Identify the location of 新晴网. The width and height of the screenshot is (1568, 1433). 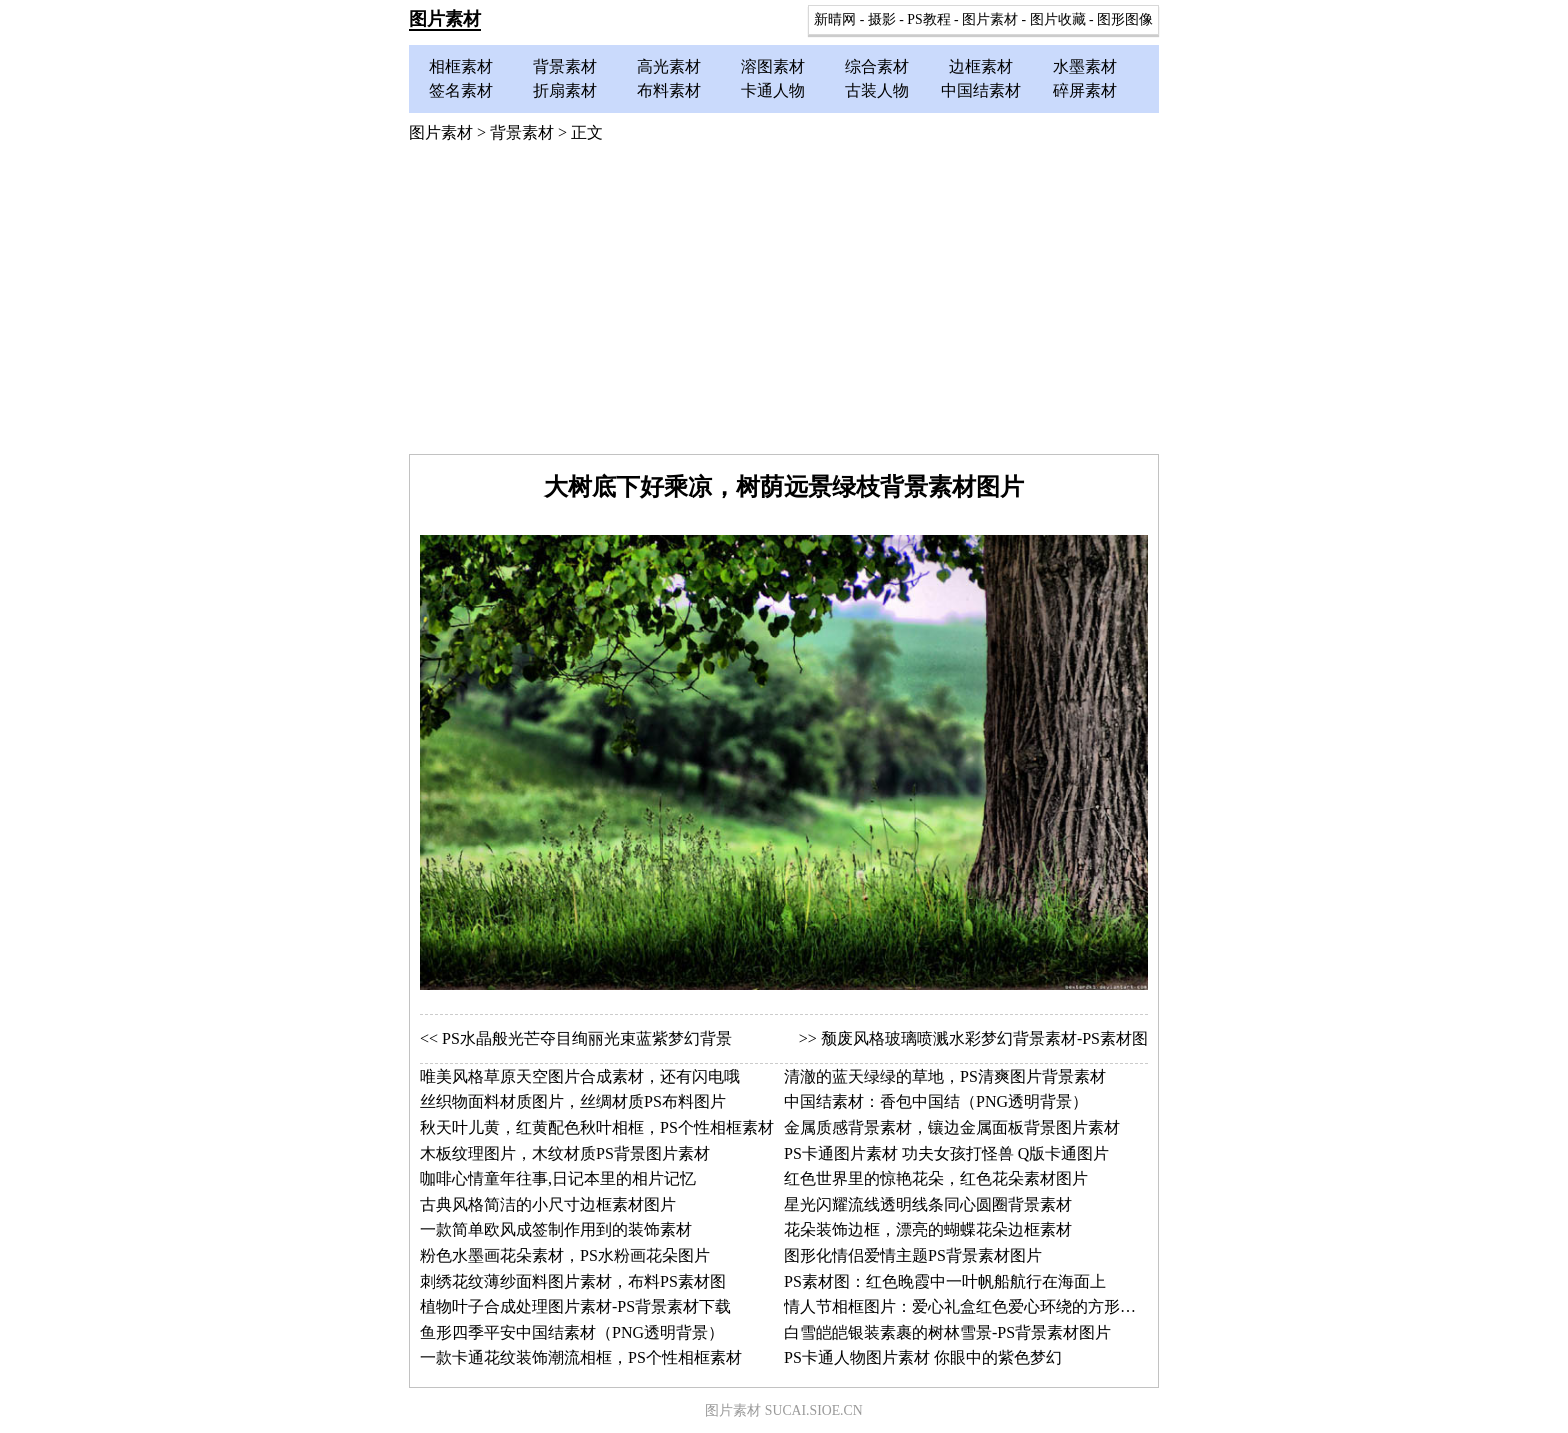
(835, 19).